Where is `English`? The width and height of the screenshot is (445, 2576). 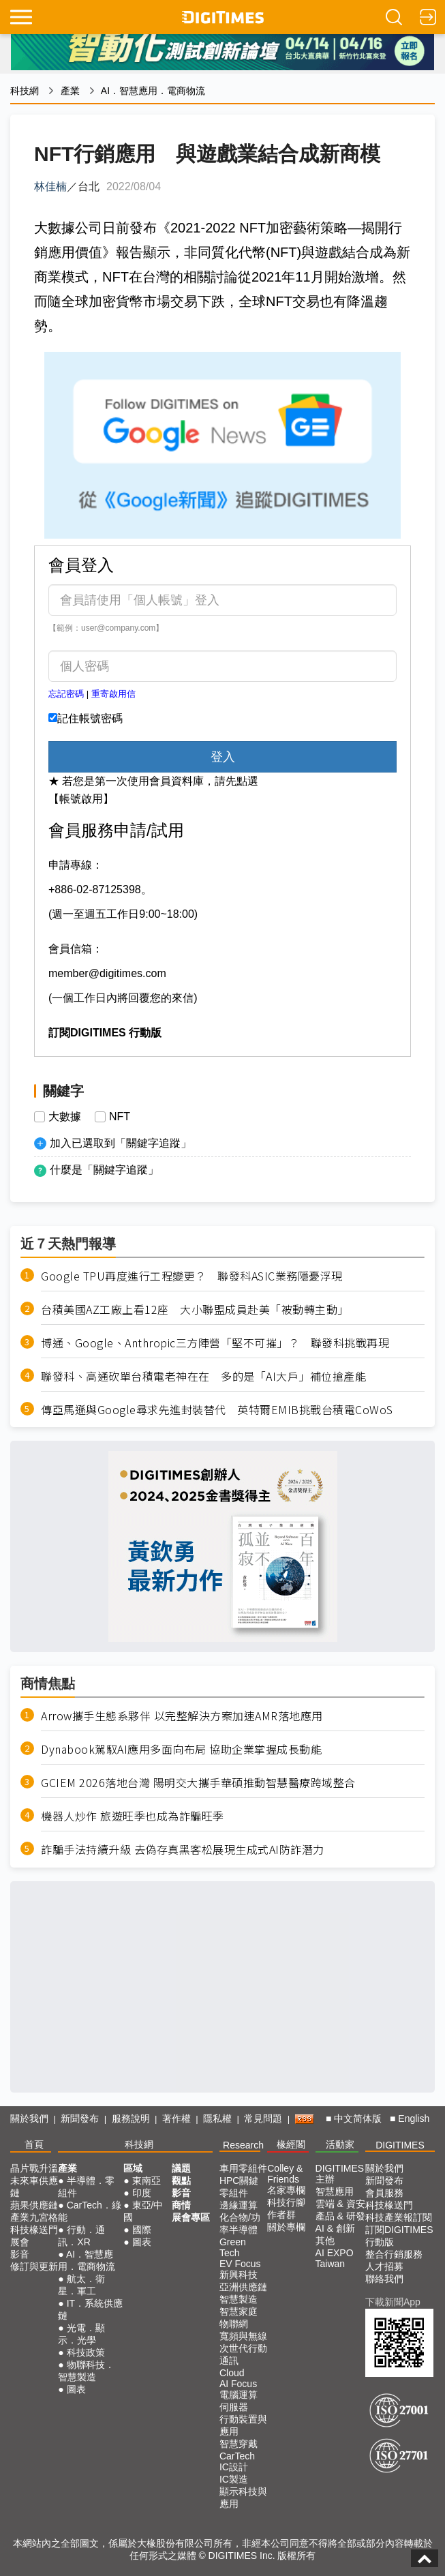
English is located at coordinates (413, 2118).